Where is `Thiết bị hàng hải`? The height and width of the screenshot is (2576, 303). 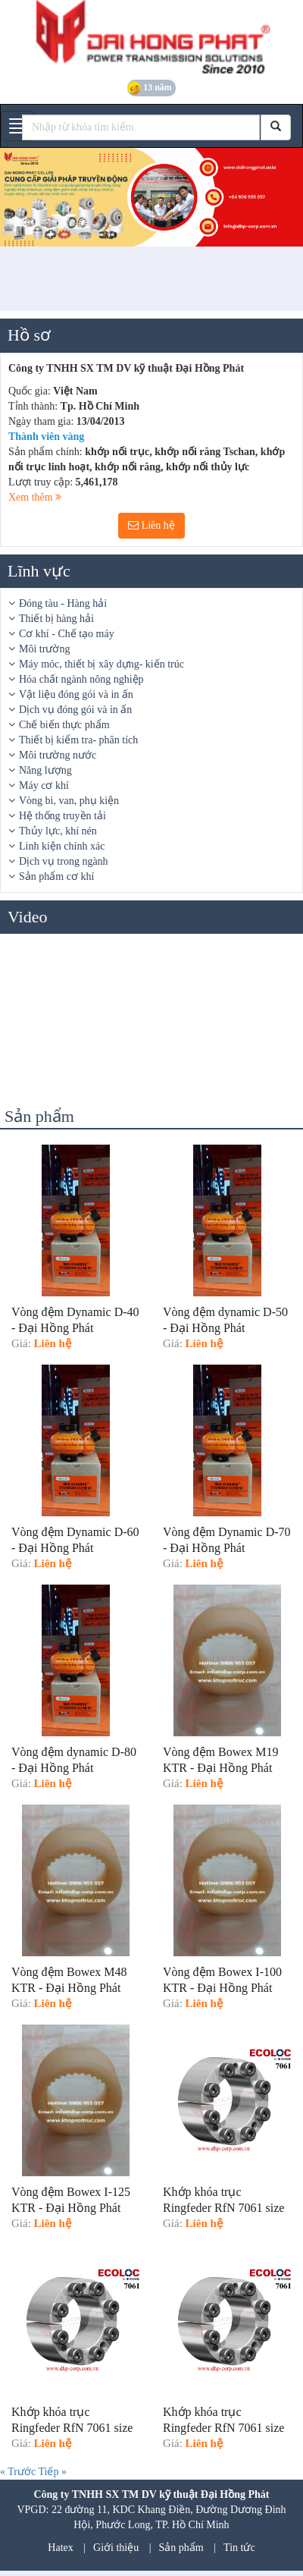
Thiết bị hàng hải is located at coordinates (56, 618).